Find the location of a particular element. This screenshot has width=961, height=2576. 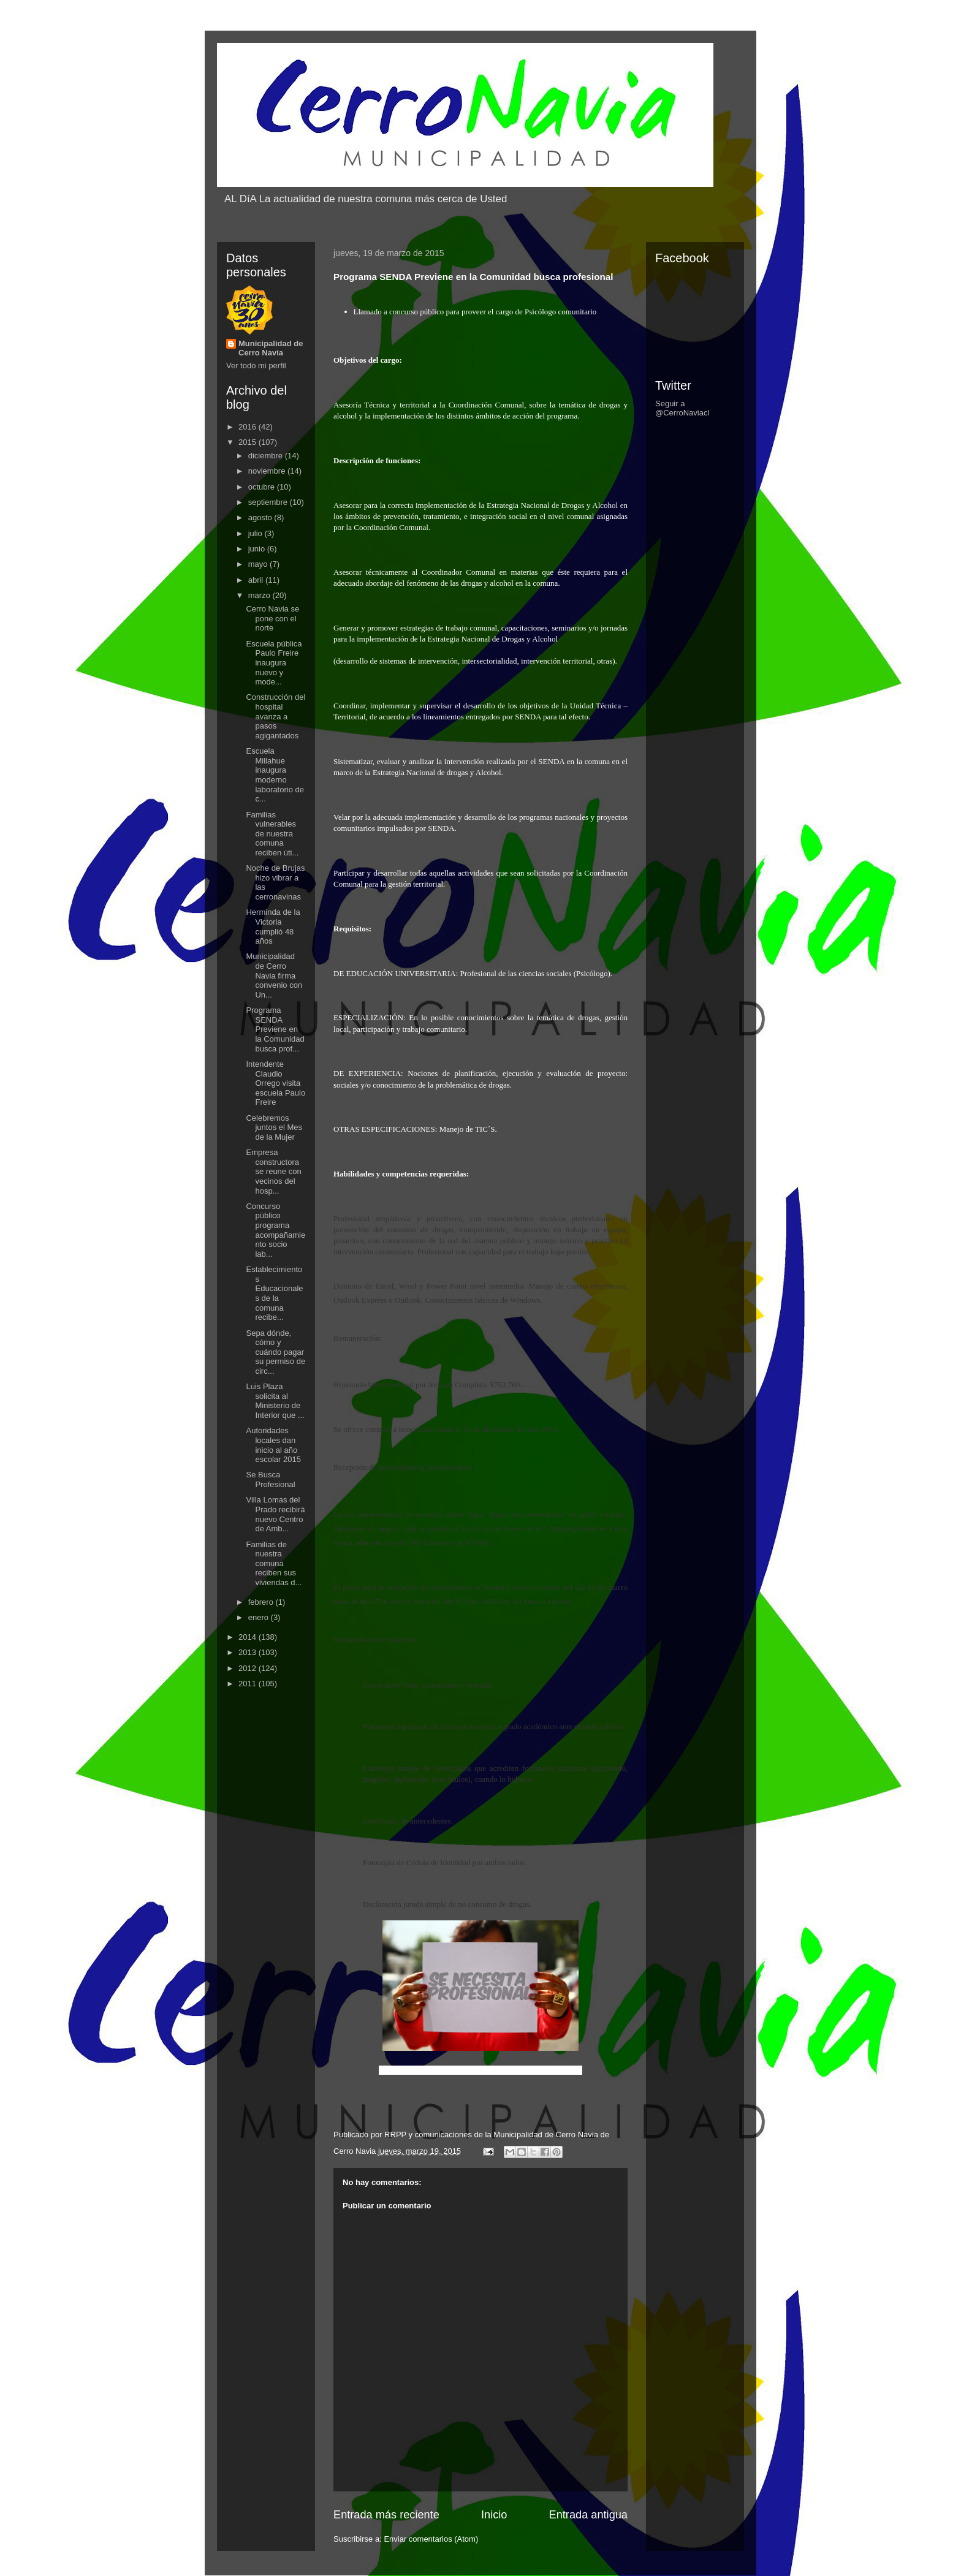

mayo is located at coordinates (259, 564).